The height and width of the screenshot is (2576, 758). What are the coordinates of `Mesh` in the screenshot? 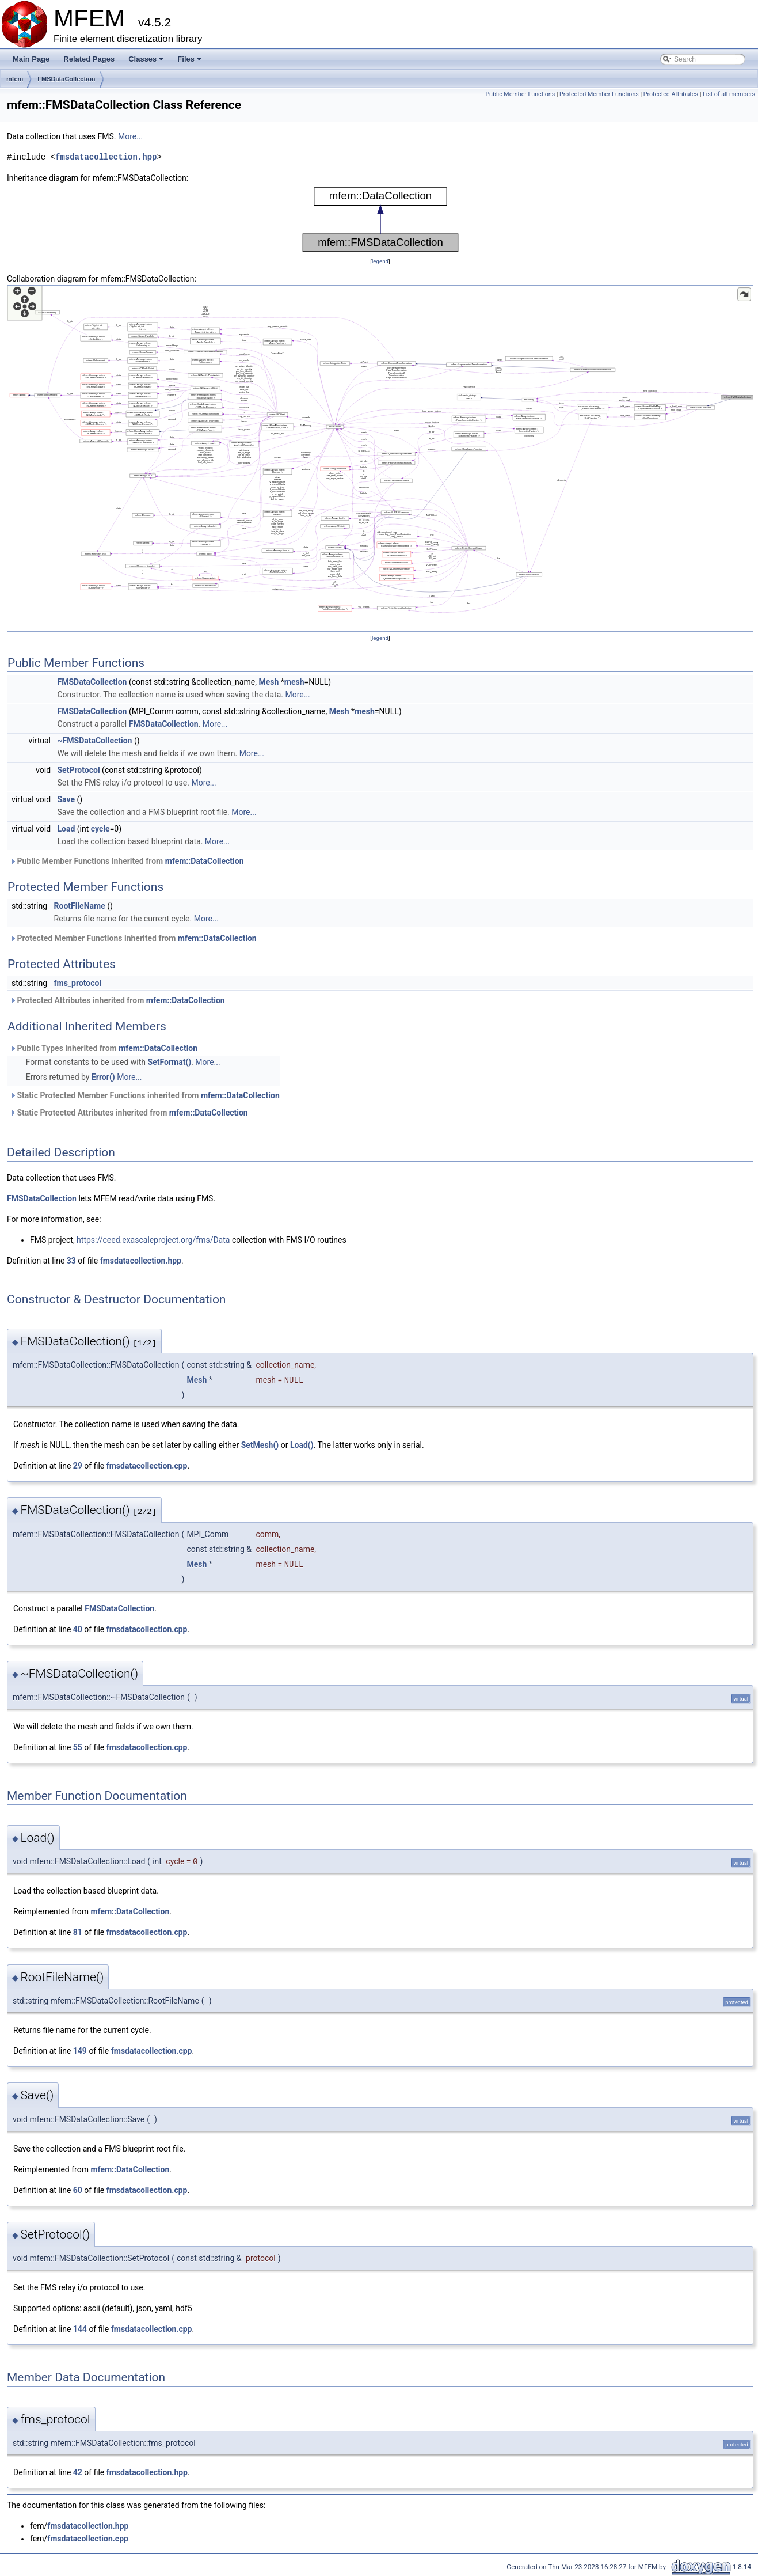 It's located at (268, 681).